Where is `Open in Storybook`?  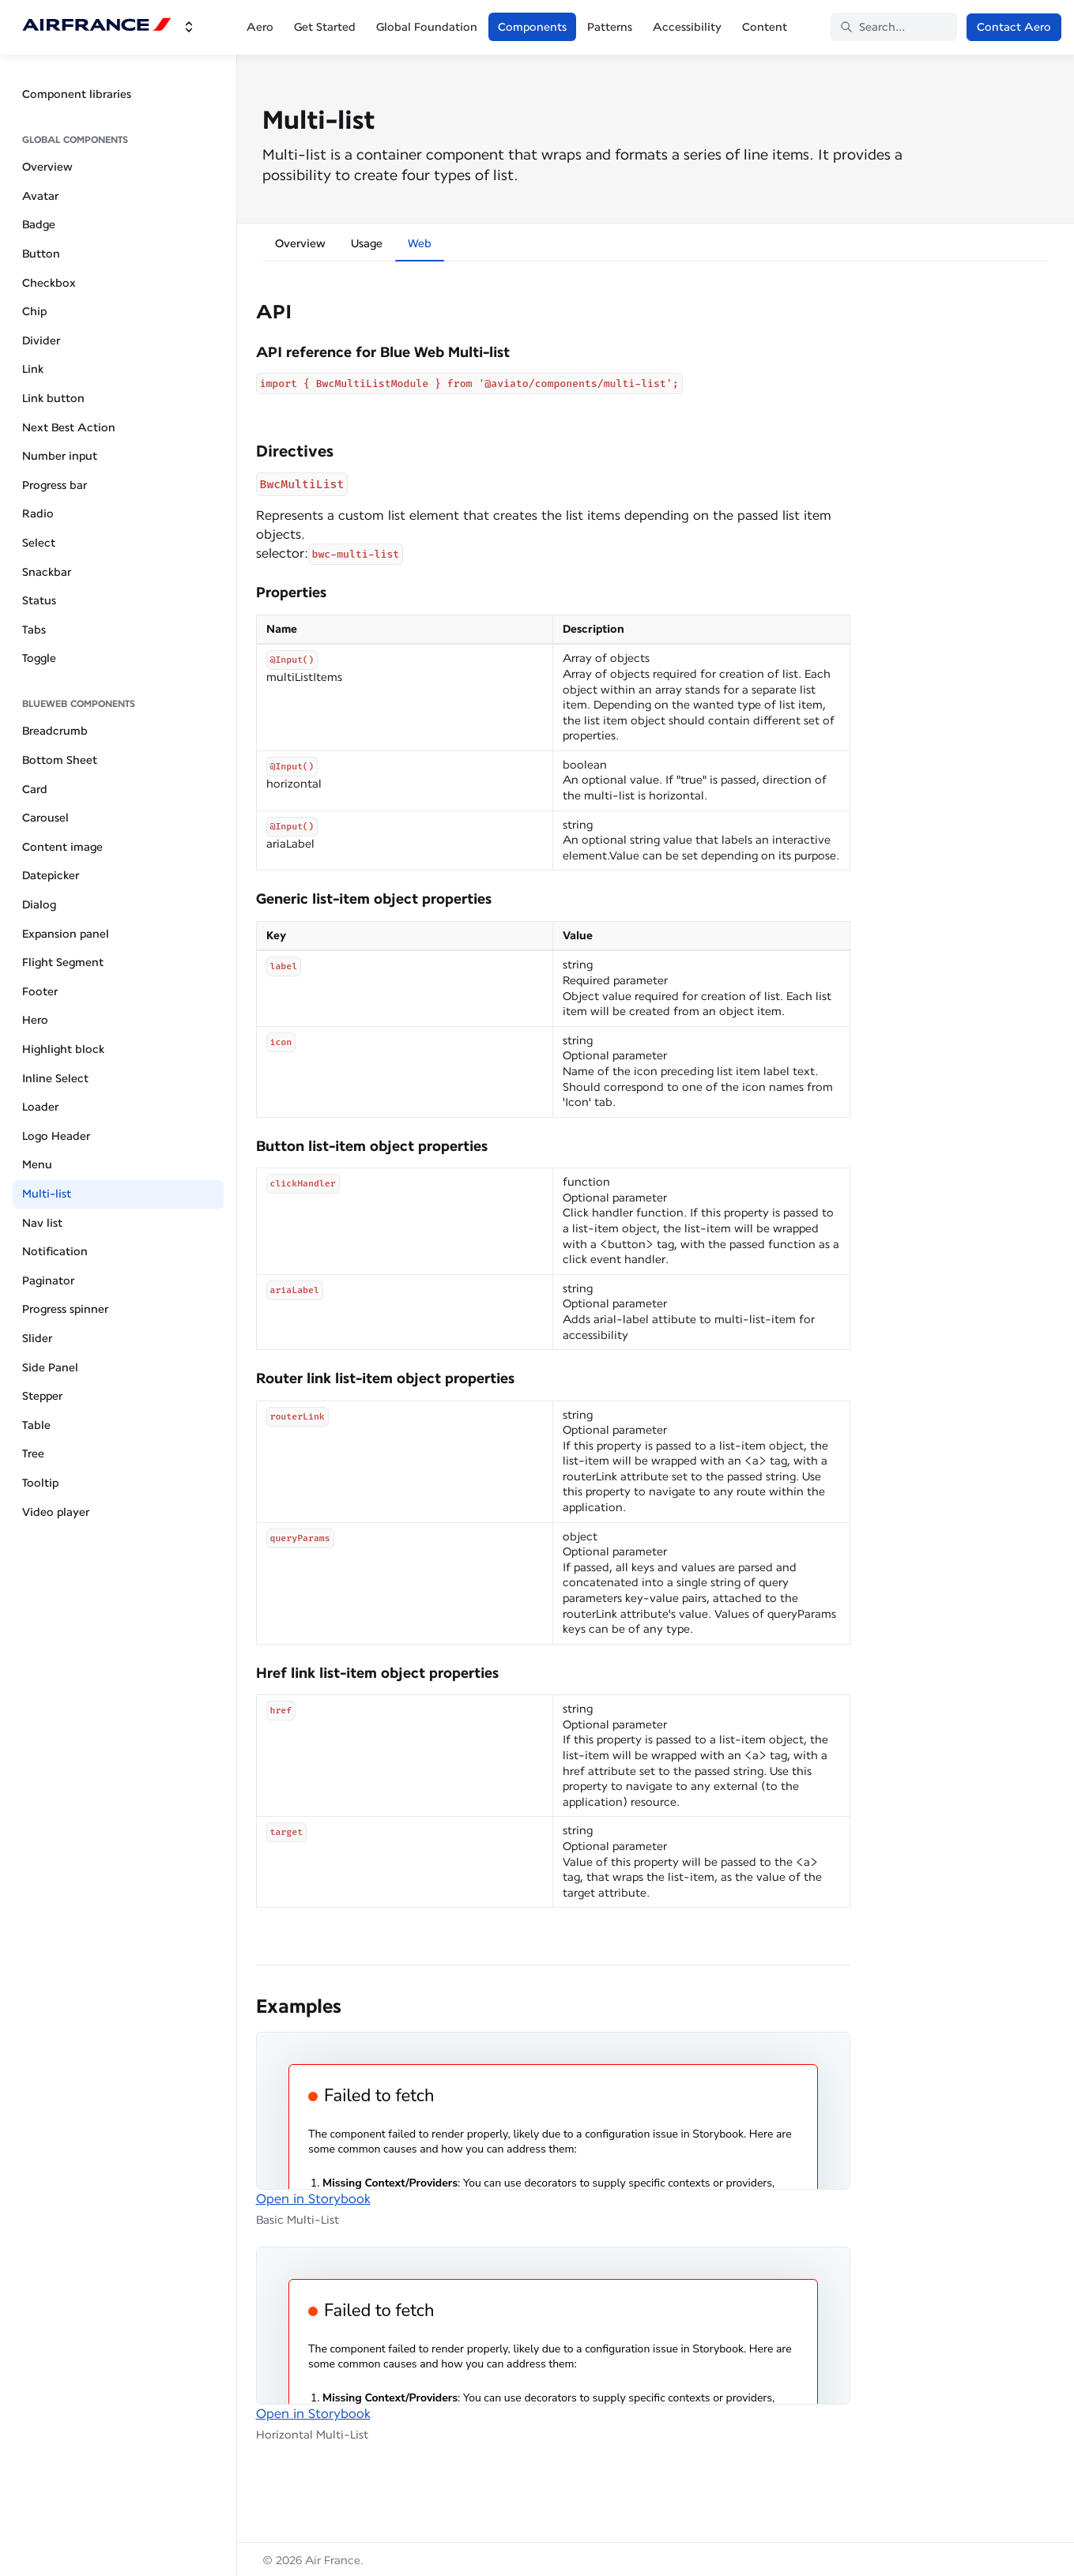
Open in Storybook is located at coordinates (313, 2198).